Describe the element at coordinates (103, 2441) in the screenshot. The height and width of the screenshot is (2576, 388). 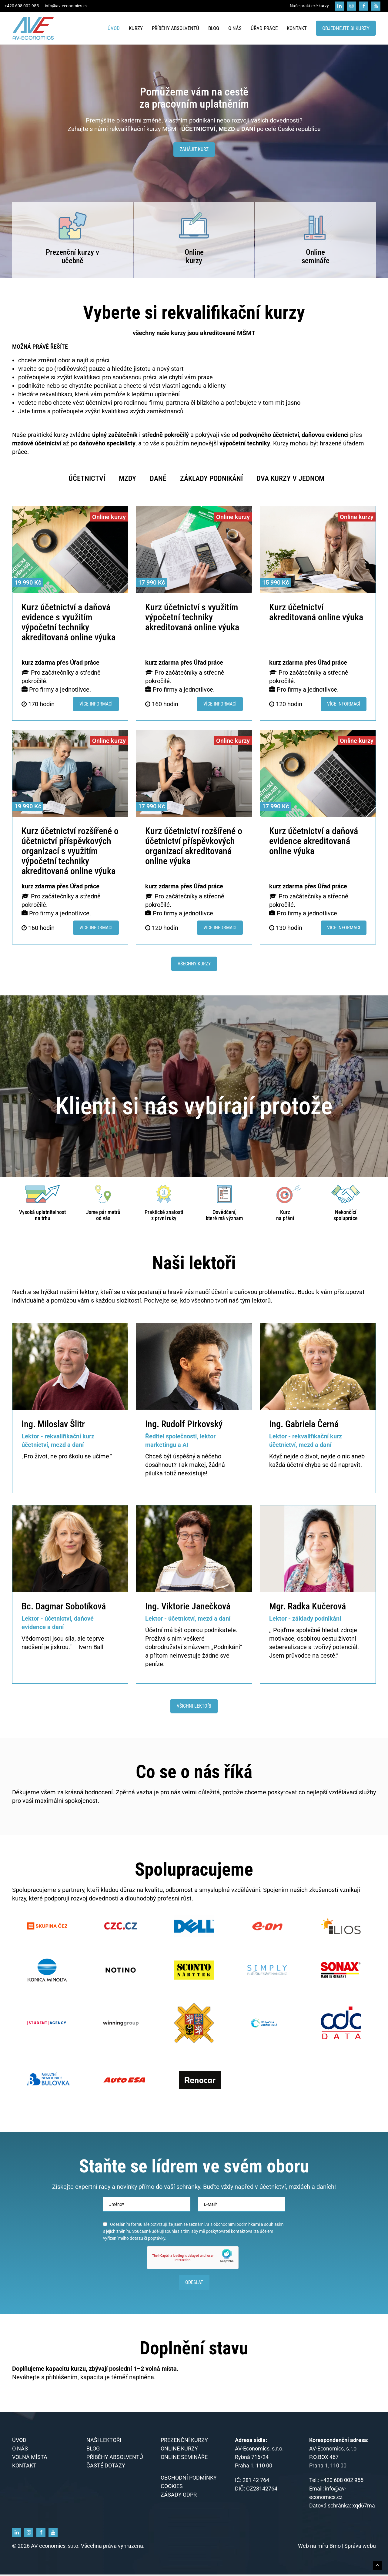
I see `Naši lektoři` at that location.